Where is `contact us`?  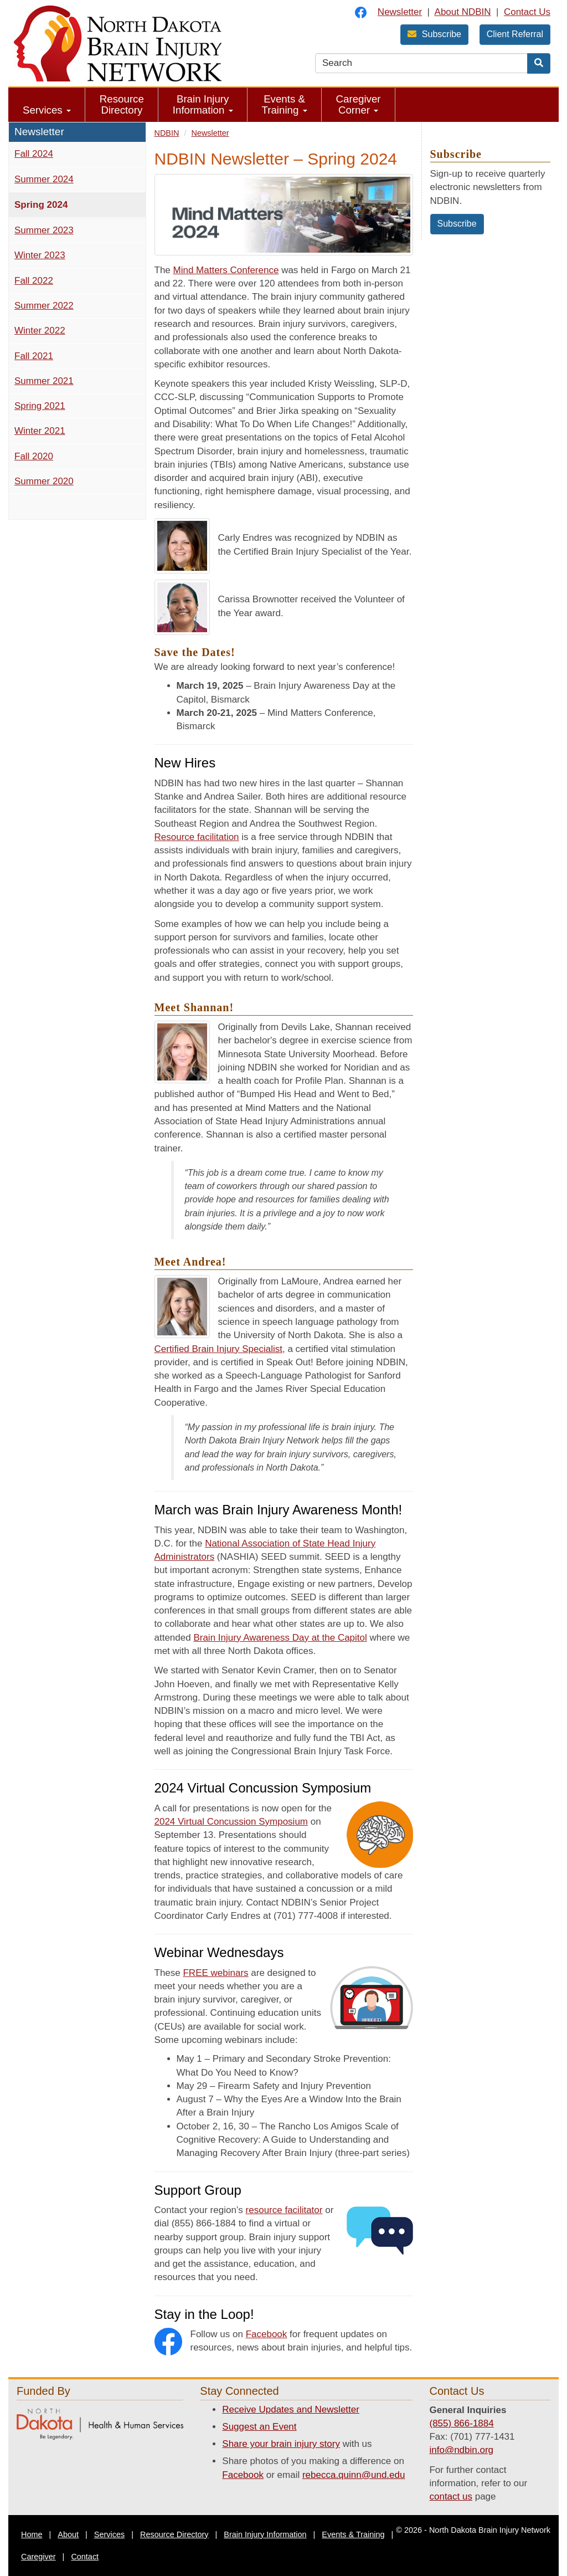 contact us is located at coordinates (450, 2496).